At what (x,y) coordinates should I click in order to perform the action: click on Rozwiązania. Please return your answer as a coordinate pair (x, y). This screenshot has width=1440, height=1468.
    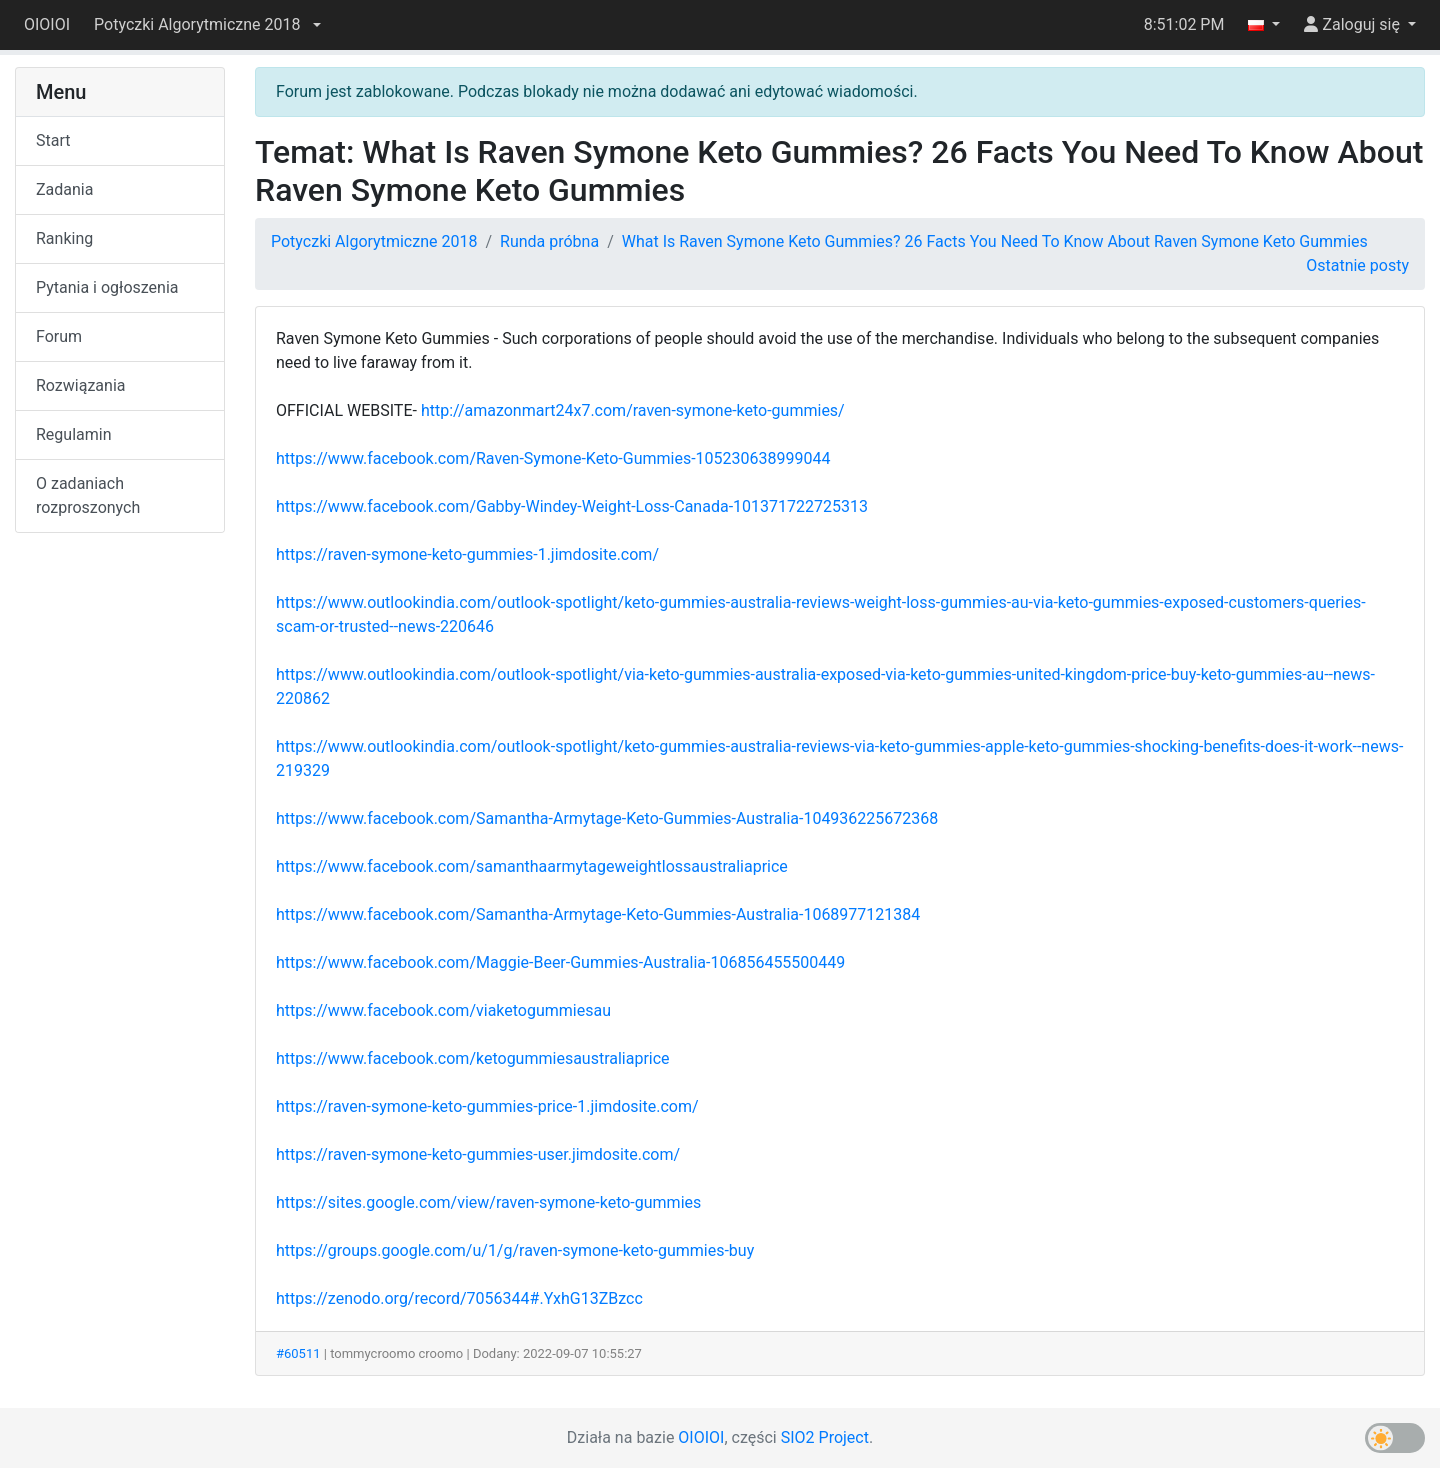
    Looking at the image, I should click on (80, 385).